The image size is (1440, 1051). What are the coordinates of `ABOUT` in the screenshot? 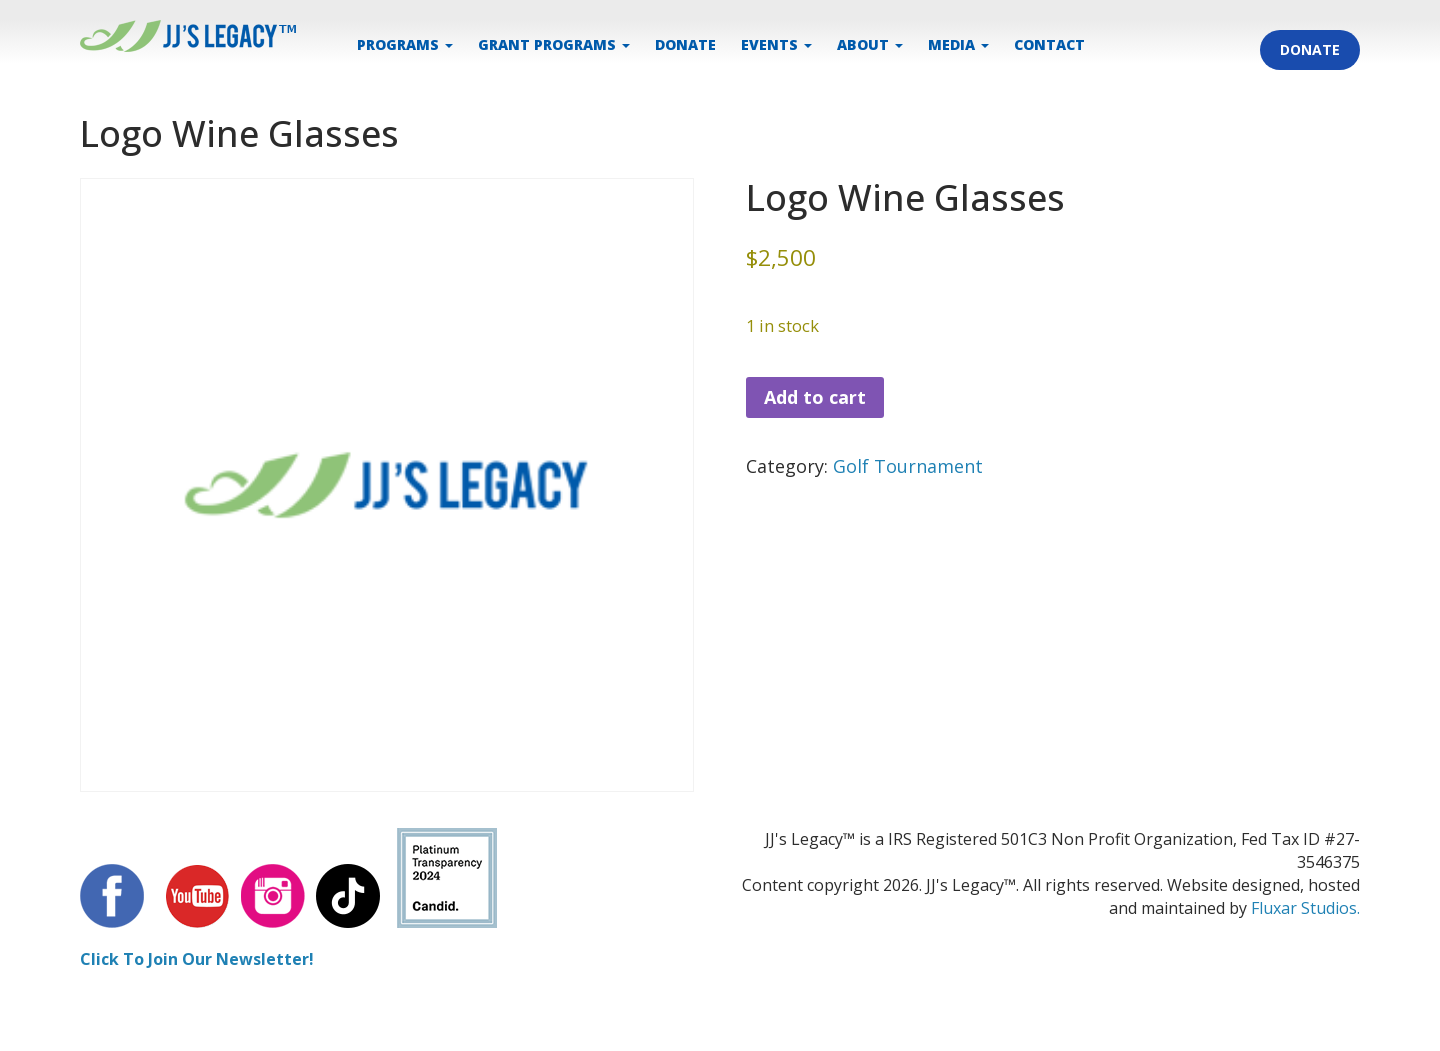 It's located at (870, 44).